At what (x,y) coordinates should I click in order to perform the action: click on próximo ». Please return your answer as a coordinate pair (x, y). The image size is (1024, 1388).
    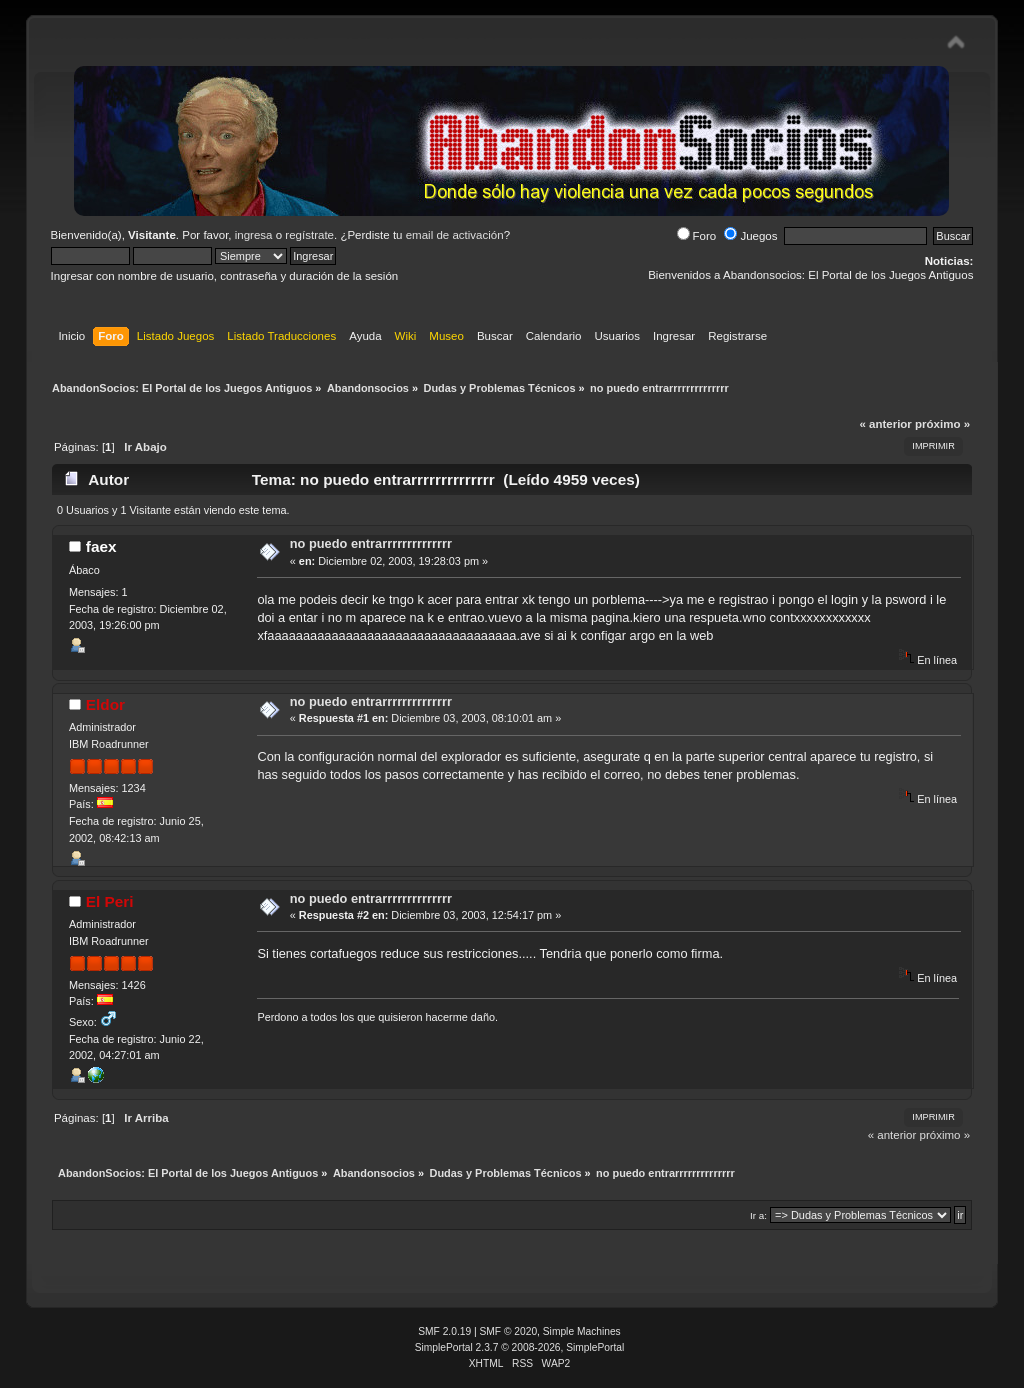
    Looking at the image, I should click on (942, 424).